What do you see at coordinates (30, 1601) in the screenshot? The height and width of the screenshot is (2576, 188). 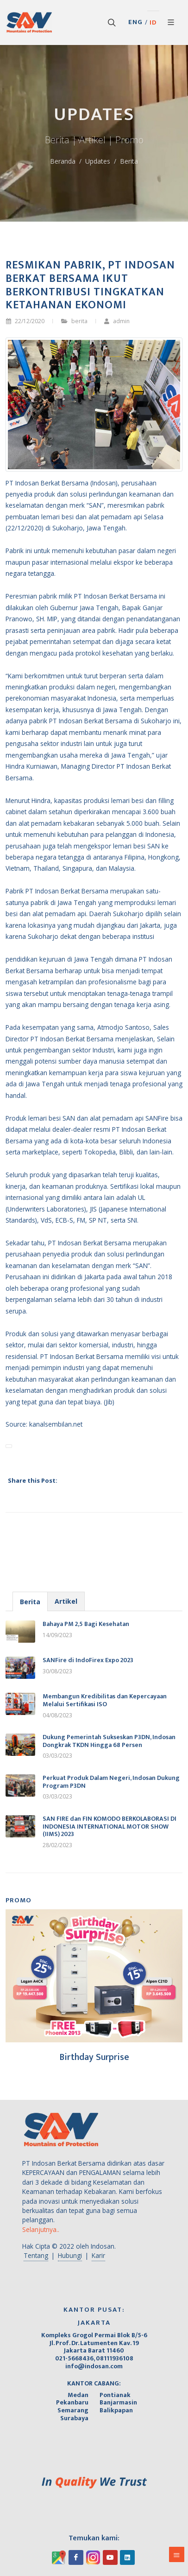 I see `[tab]` at bounding box center [30, 1601].